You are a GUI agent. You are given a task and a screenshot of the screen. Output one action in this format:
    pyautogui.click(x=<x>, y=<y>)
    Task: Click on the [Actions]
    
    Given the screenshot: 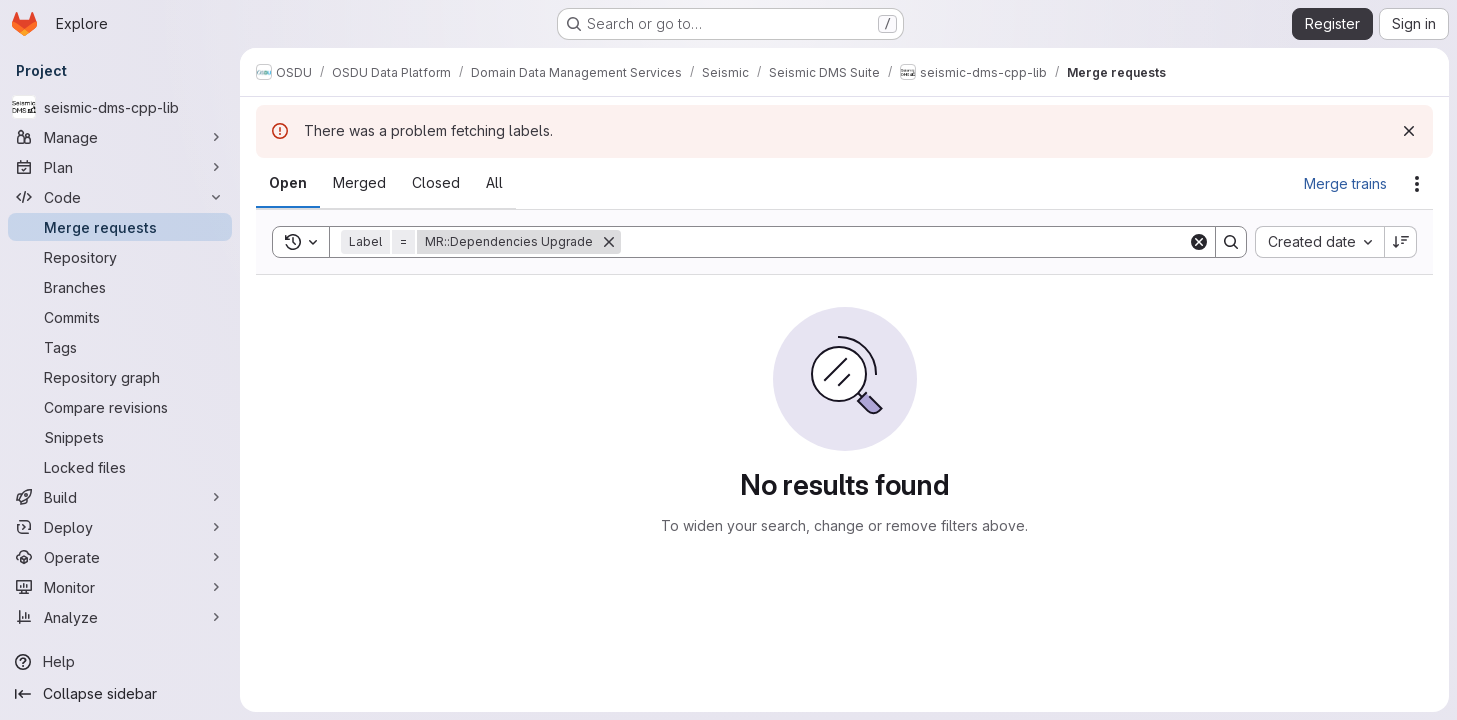 What is the action you would take?
    pyautogui.click(x=1417, y=184)
    